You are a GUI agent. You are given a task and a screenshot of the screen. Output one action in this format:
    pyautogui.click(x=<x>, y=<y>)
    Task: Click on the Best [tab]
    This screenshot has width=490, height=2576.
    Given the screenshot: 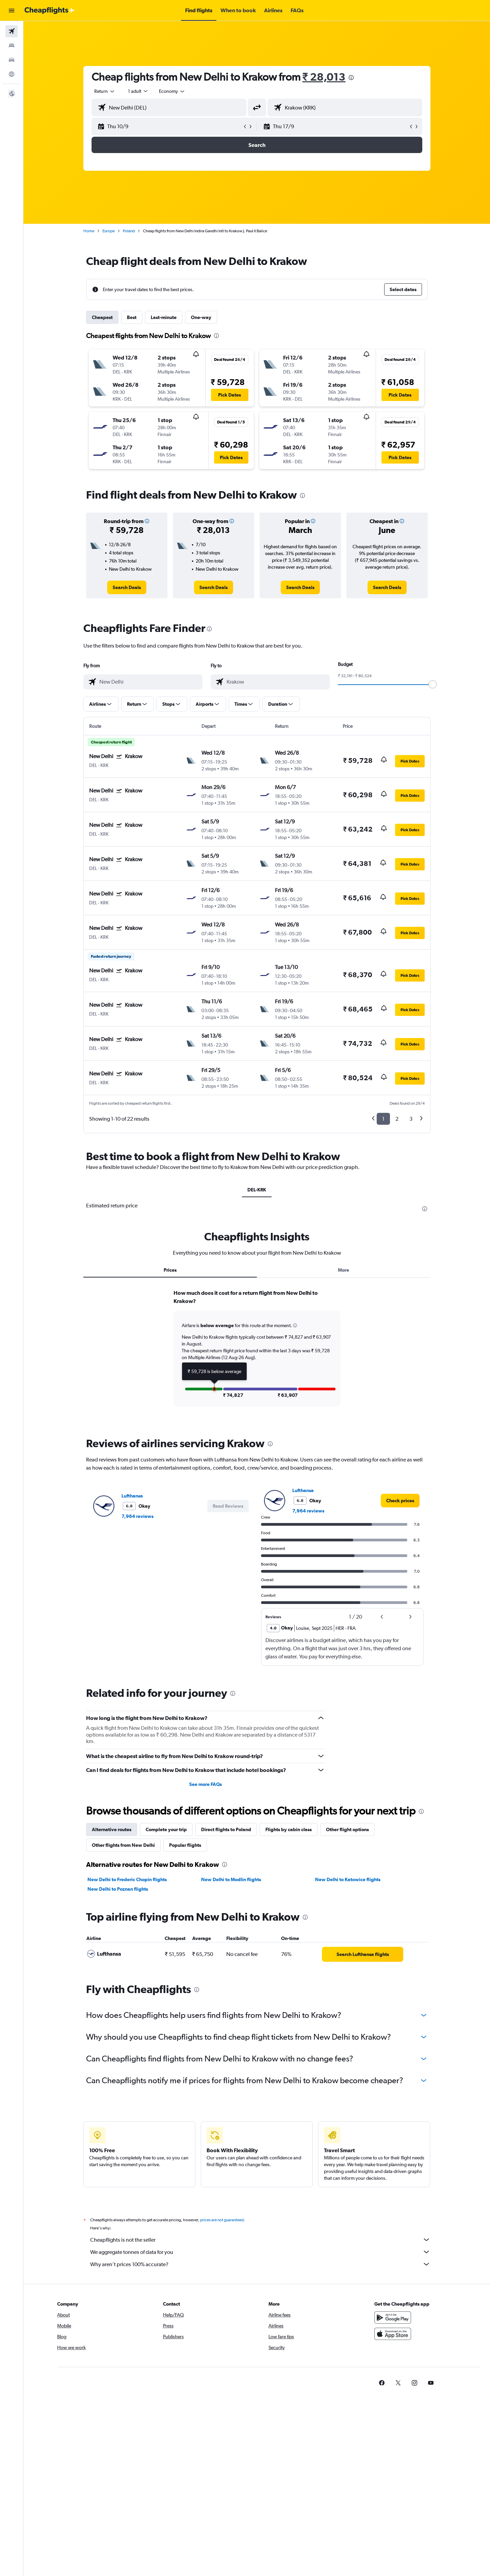 What is the action you would take?
    pyautogui.click(x=131, y=317)
    